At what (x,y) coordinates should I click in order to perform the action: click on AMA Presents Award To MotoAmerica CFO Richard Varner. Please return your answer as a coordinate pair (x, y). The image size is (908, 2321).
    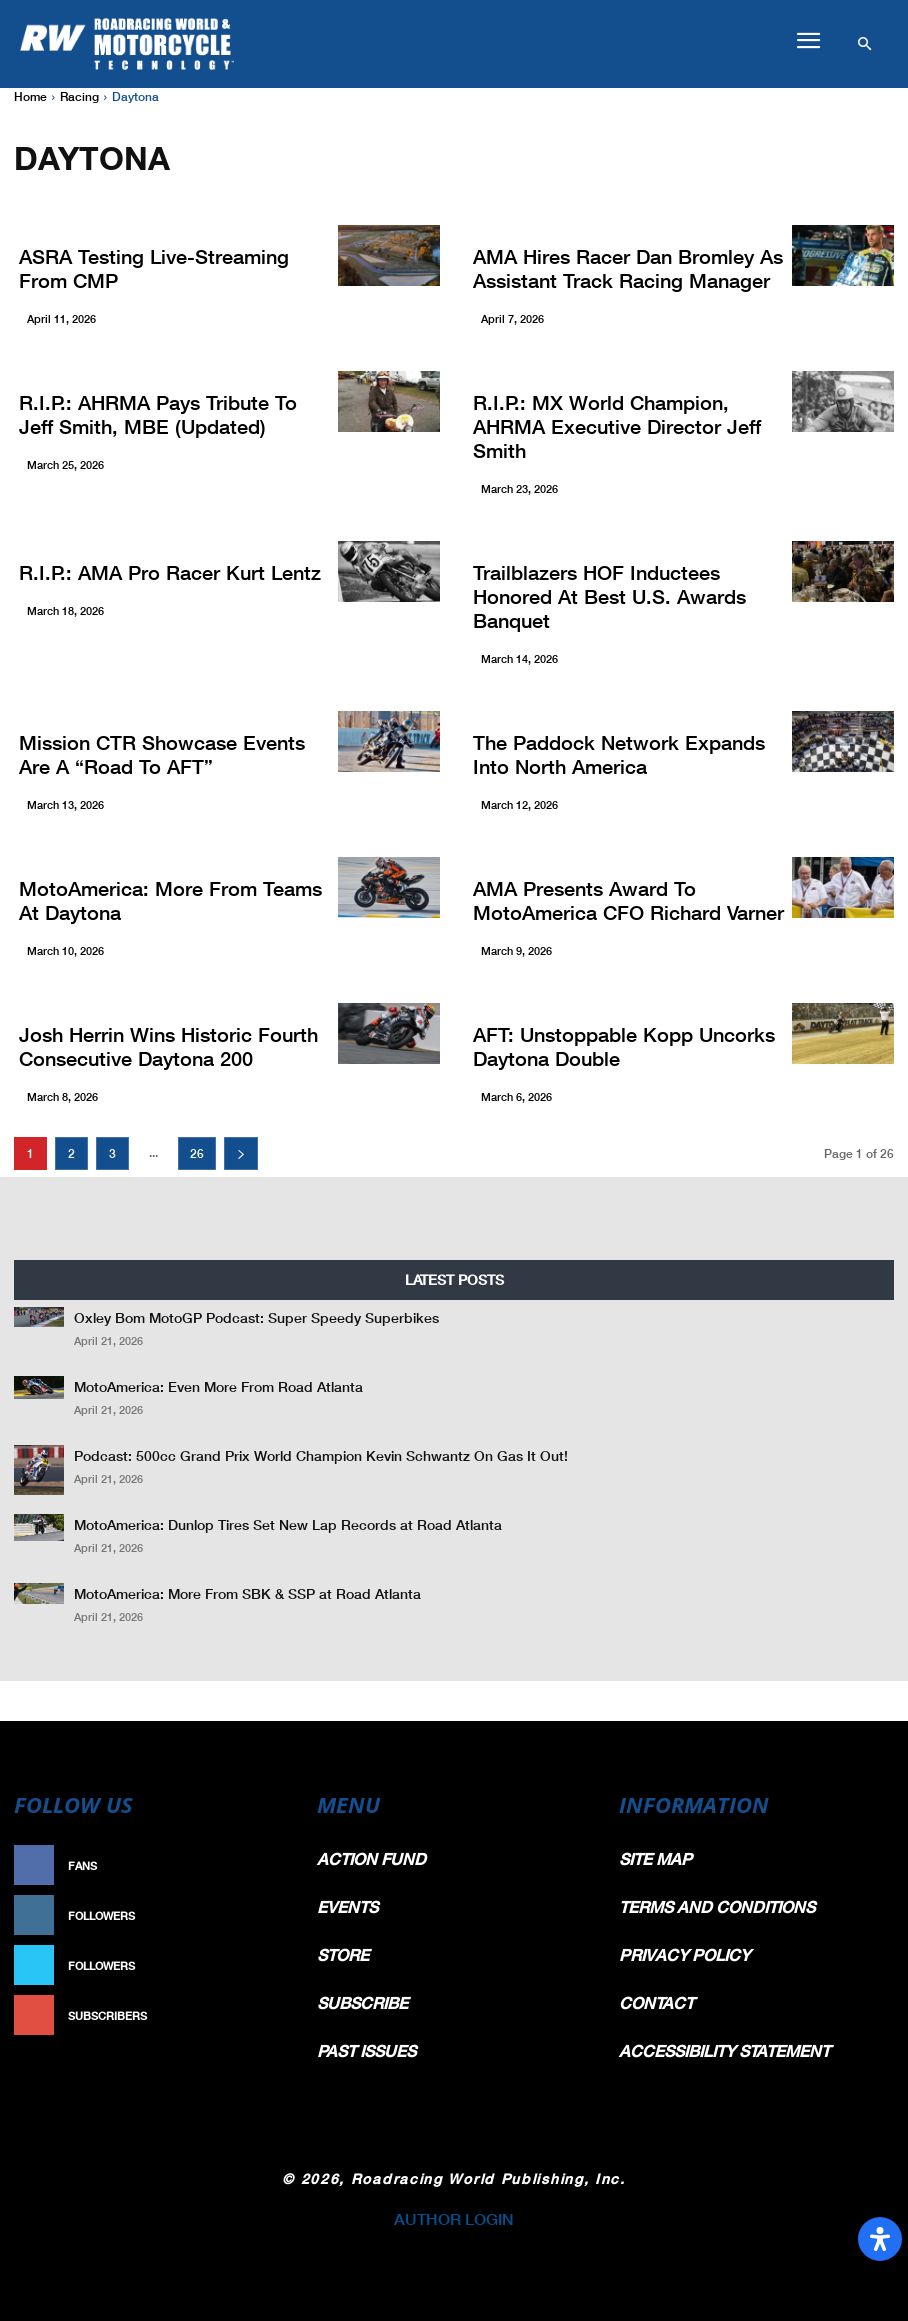
    Looking at the image, I should click on (628, 900).